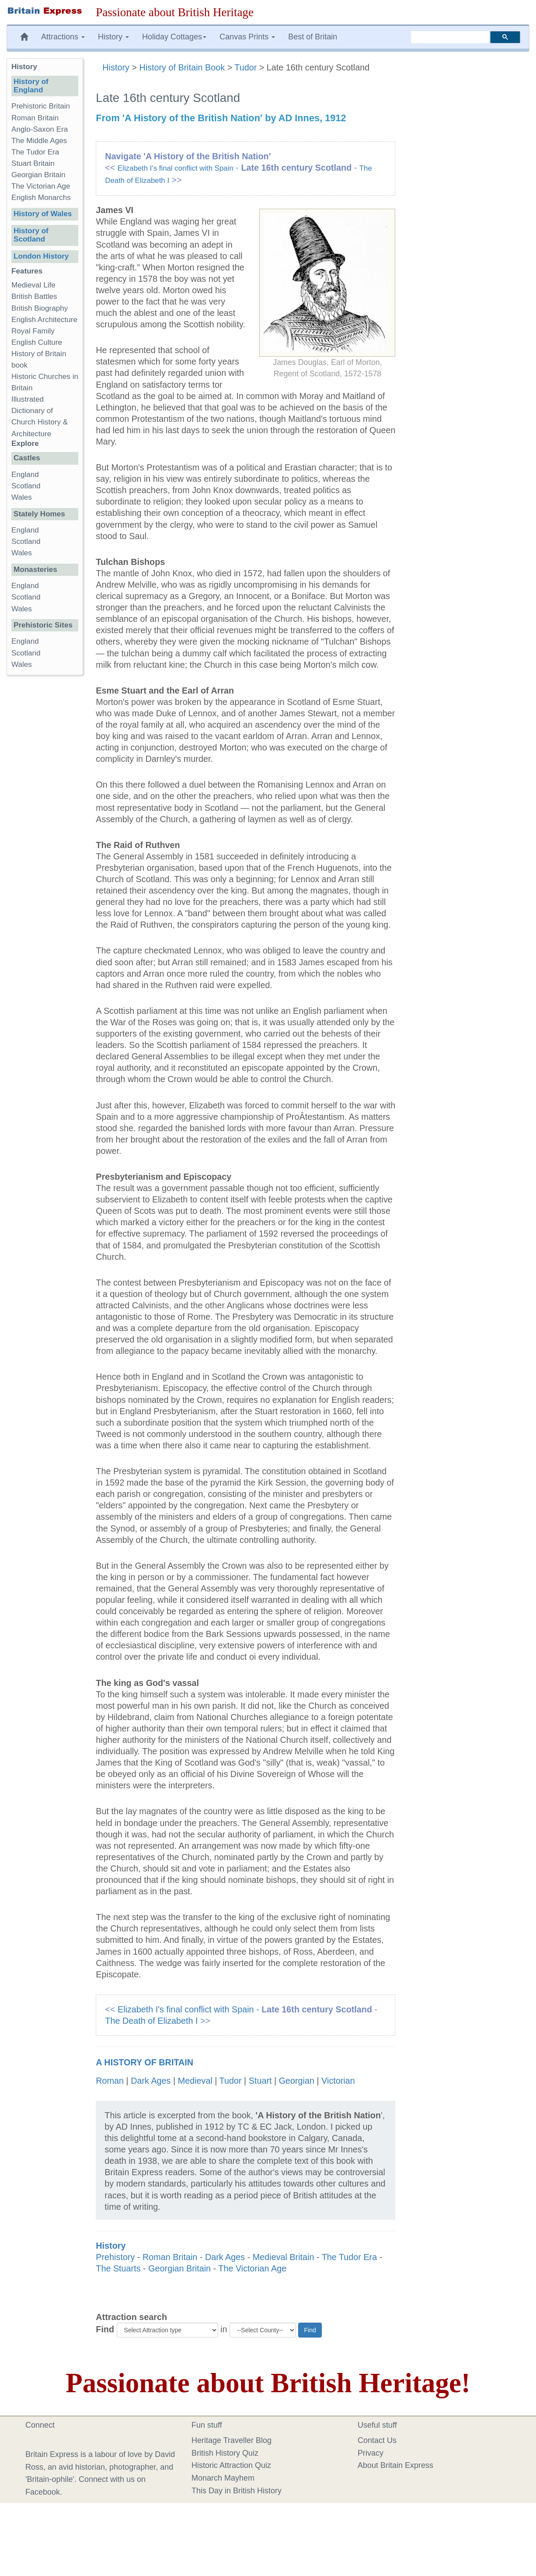 The image size is (536, 2576). I want to click on English Architecture, so click(44, 319).